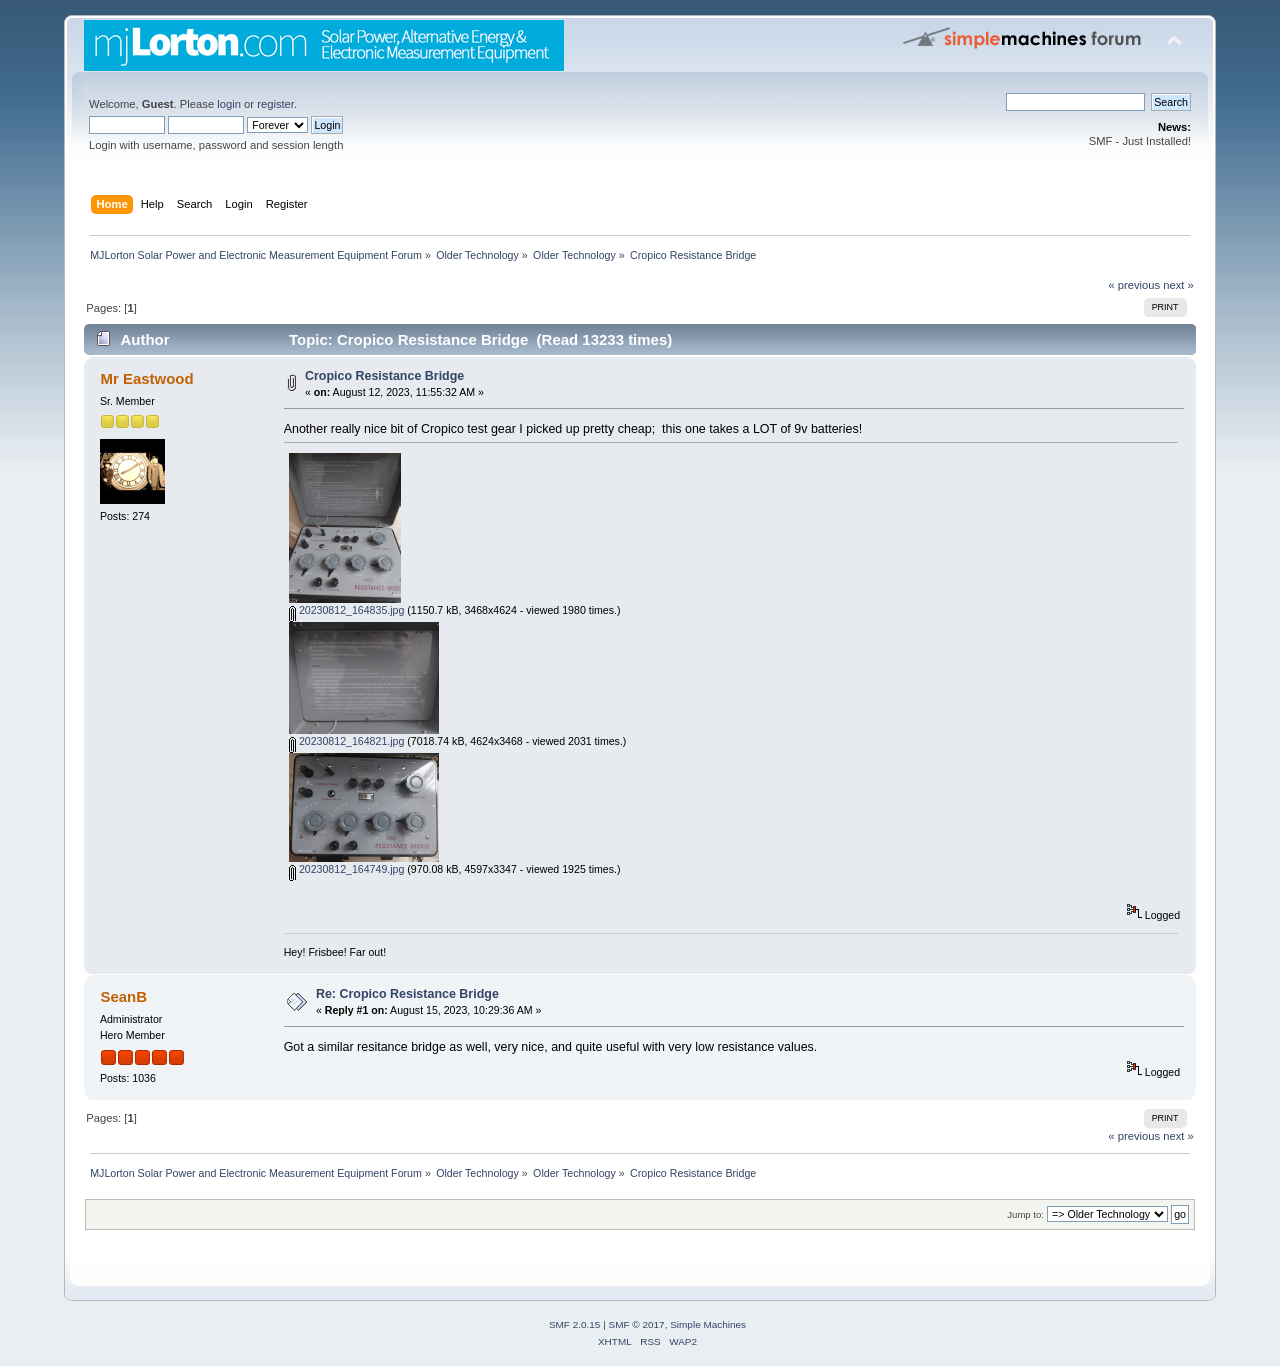  Describe the element at coordinates (146, 378) in the screenshot. I see `Mr Eastwood` at that location.